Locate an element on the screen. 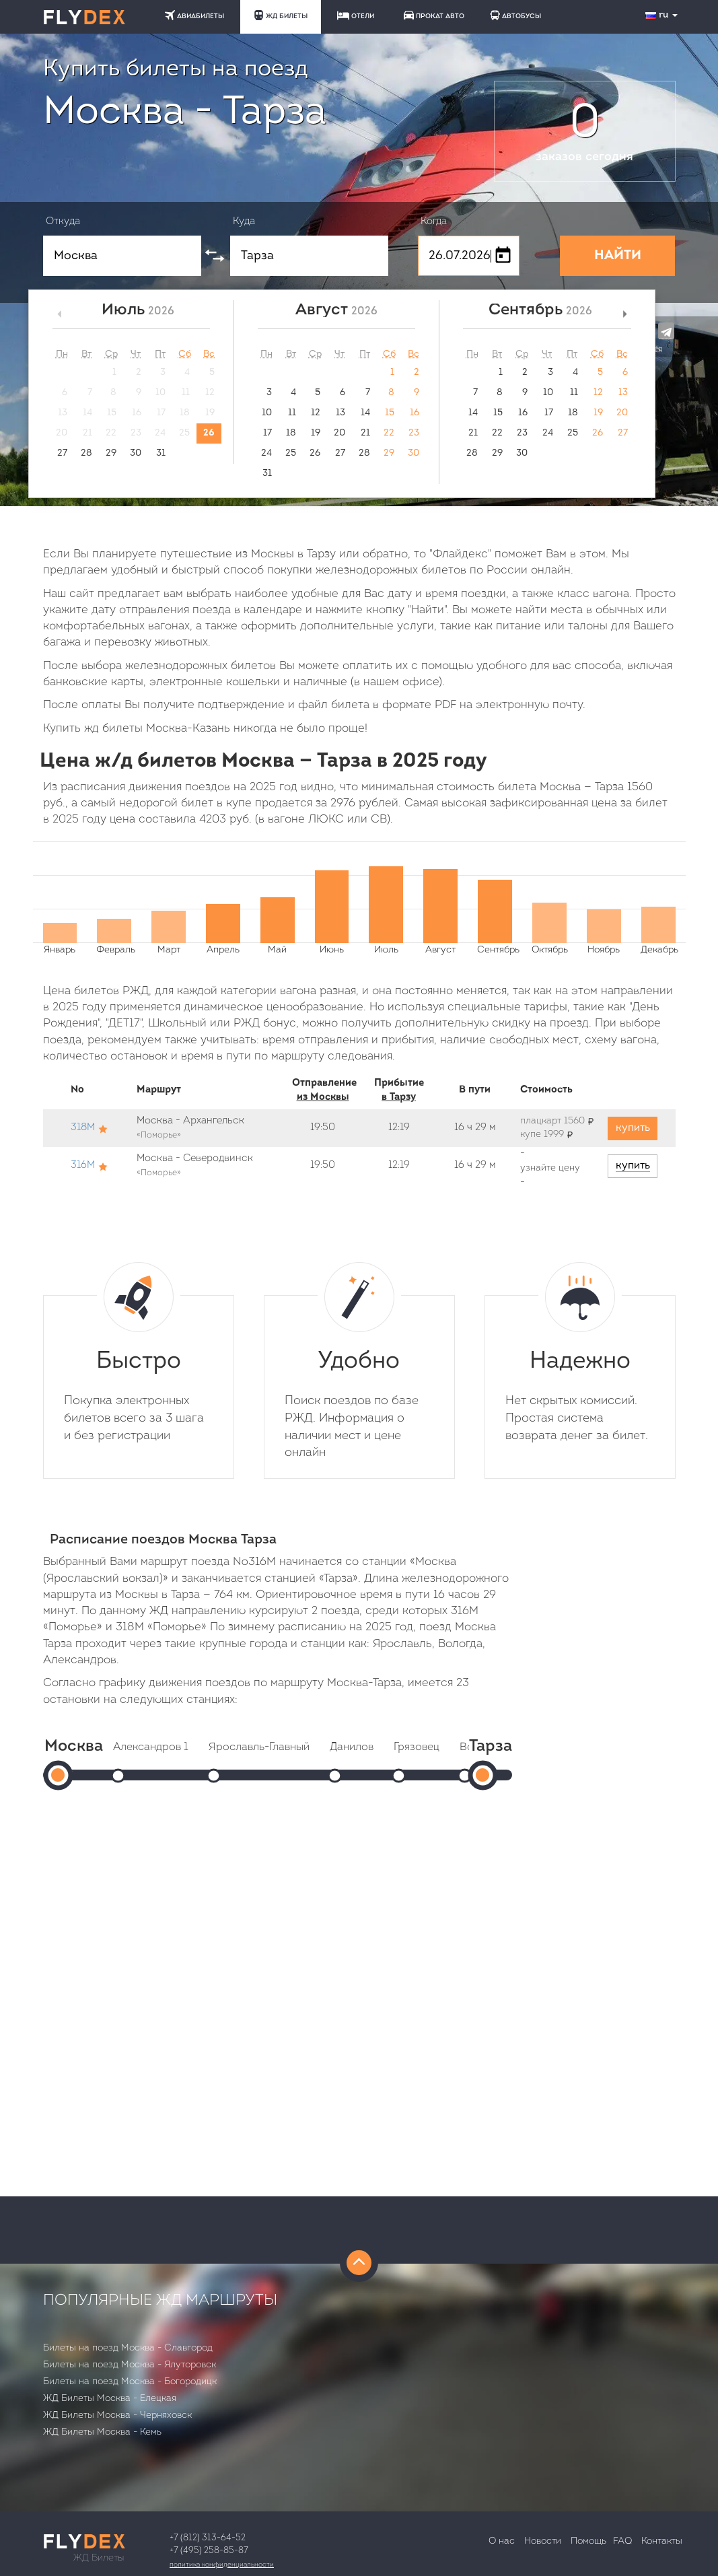  FAQ is located at coordinates (622, 2541).